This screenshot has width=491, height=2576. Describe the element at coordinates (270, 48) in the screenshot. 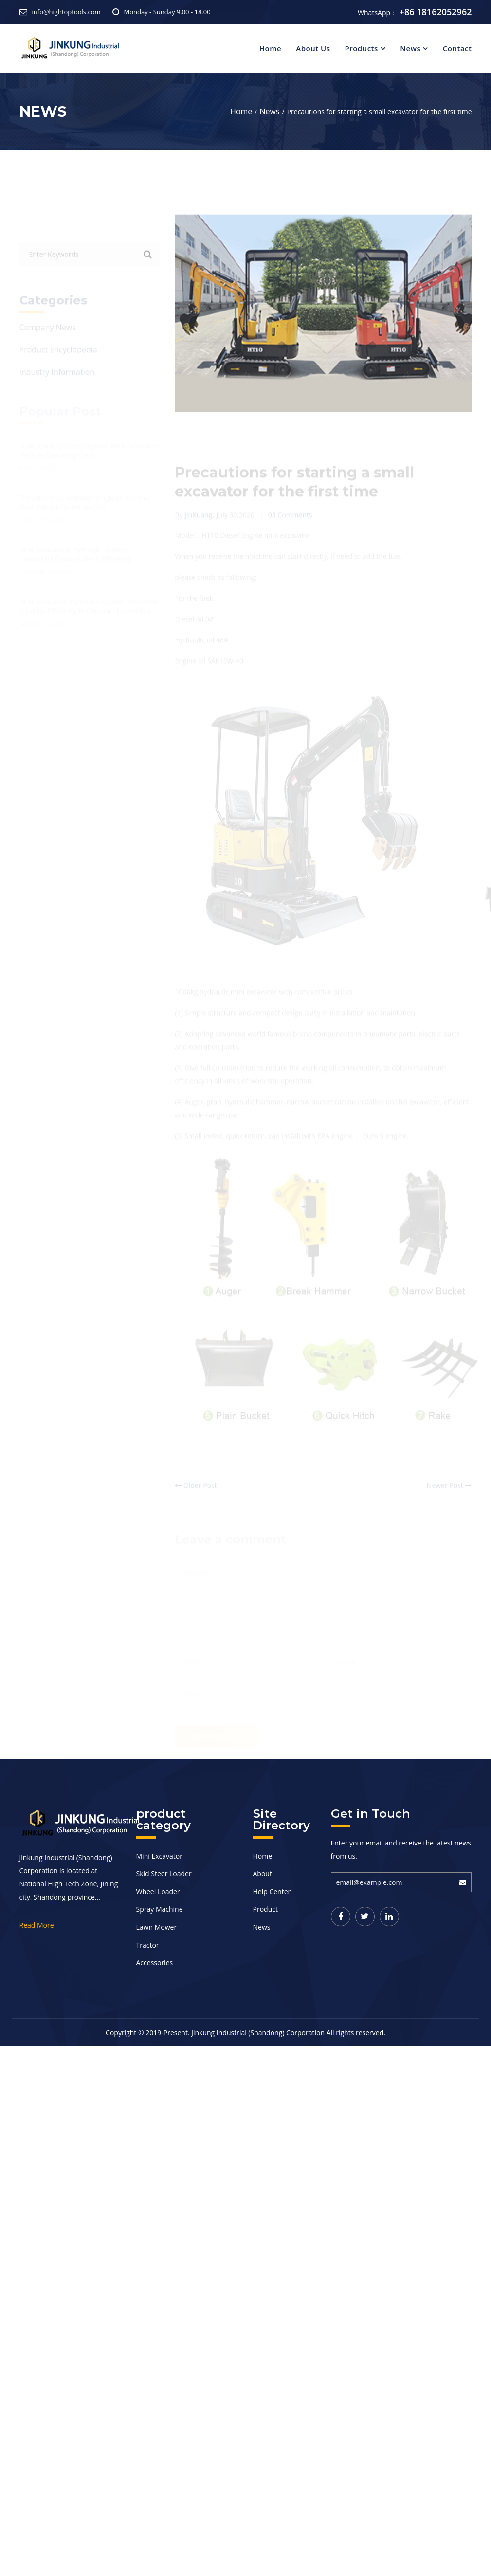

I see `Home` at that location.